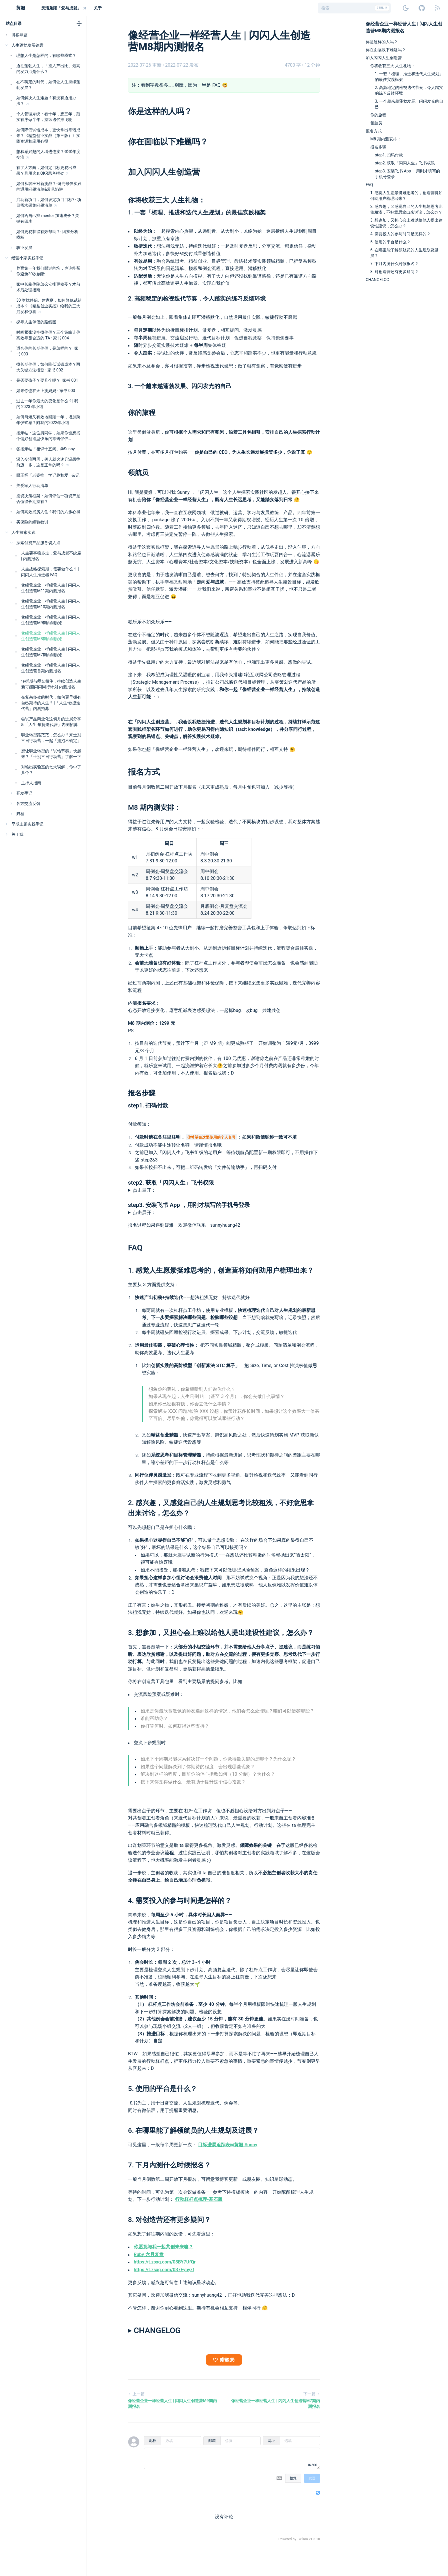 The width and height of the screenshot is (448, 2576). Describe the element at coordinates (162, 2089) in the screenshot. I see `5. 使用的平台是什么？` at that location.